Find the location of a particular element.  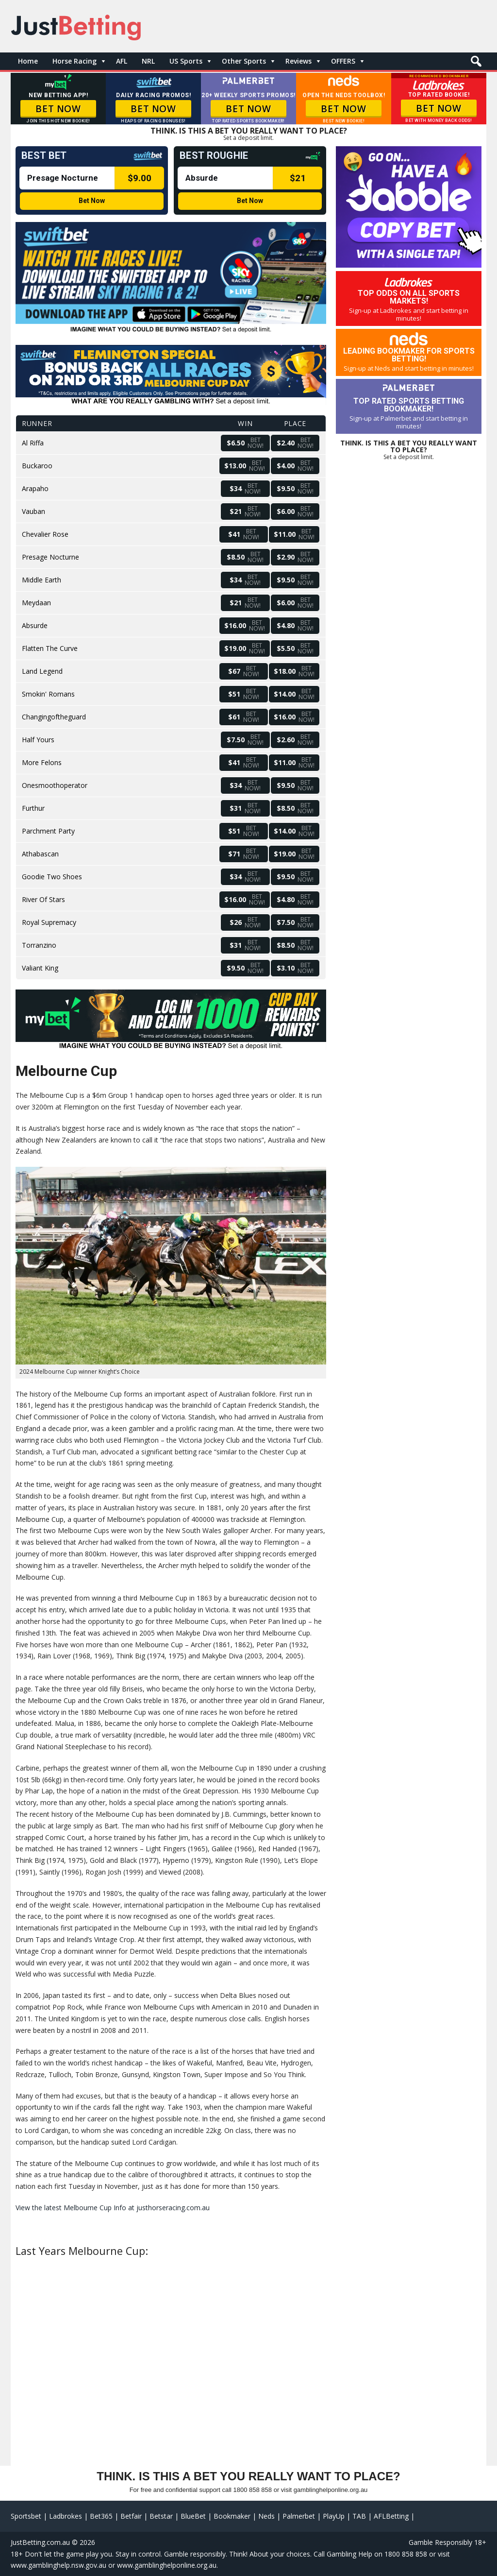

Home is located at coordinates (28, 61).